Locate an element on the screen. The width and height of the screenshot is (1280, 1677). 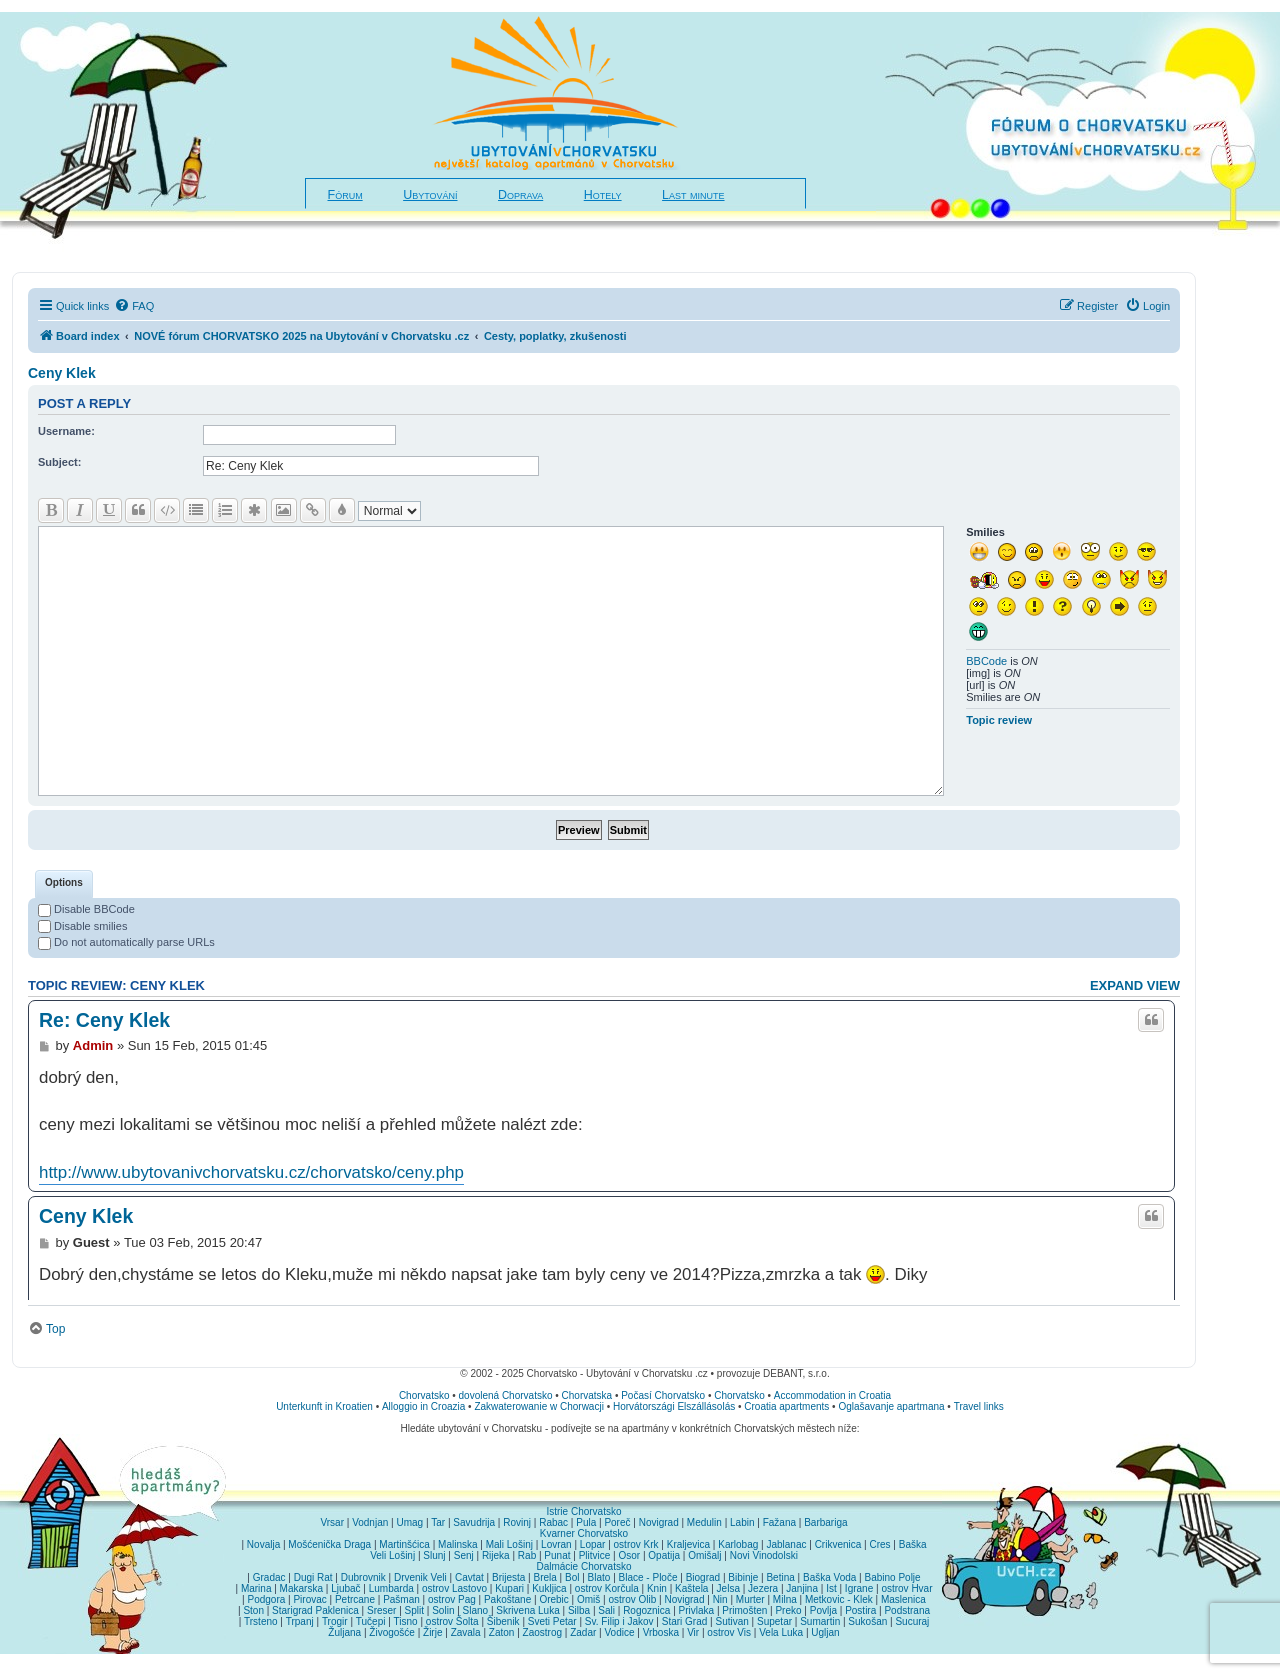
Bibinje is located at coordinates (743, 1577).